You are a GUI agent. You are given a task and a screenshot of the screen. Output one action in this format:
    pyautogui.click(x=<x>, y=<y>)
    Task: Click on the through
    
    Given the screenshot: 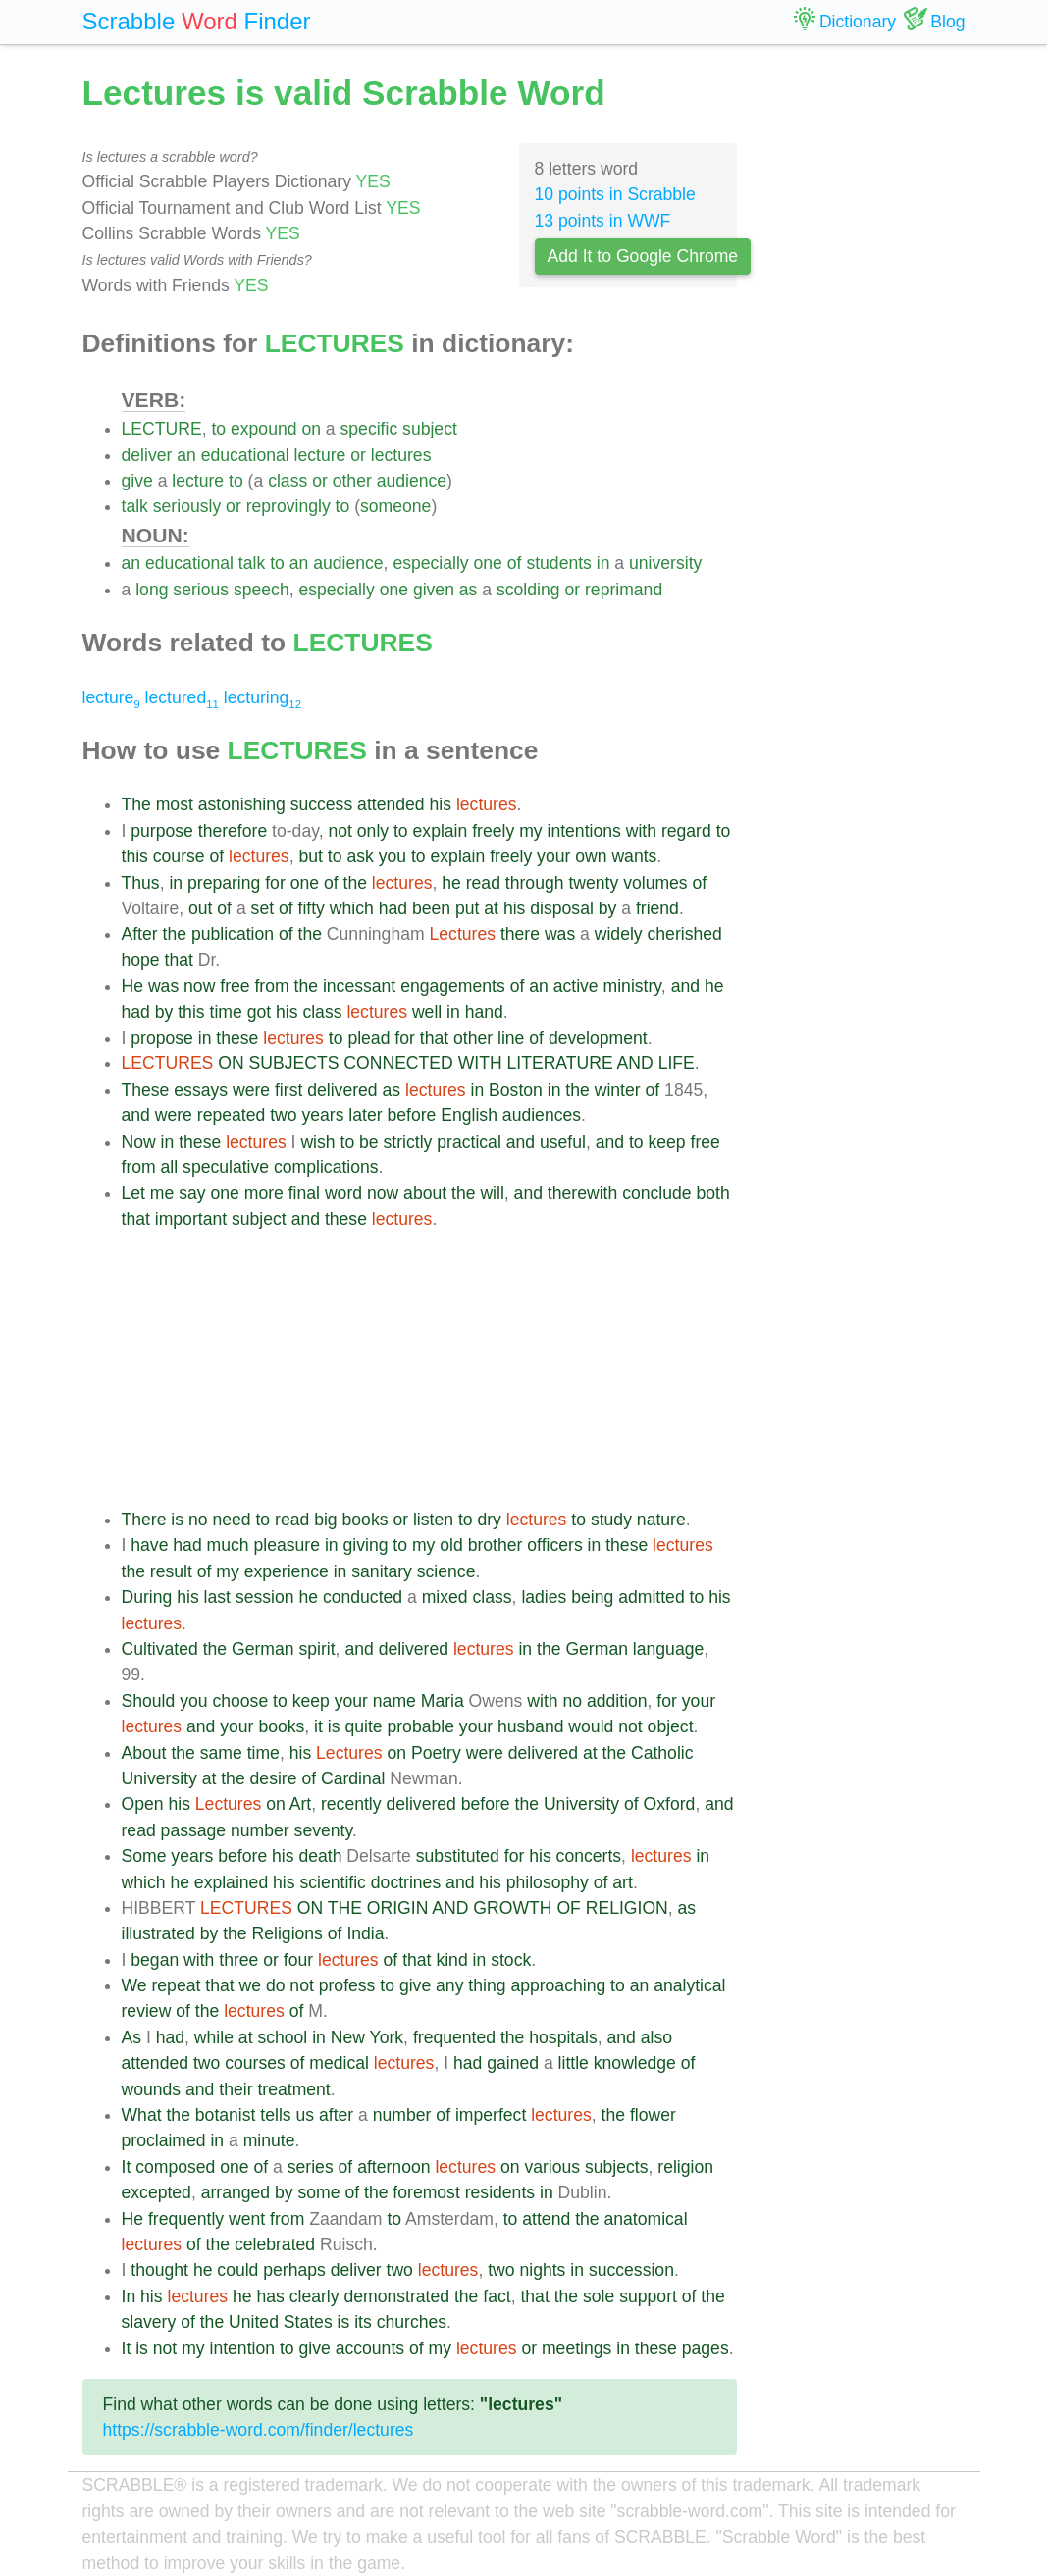 What is the action you would take?
    pyautogui.click(x=534, y=883)
    